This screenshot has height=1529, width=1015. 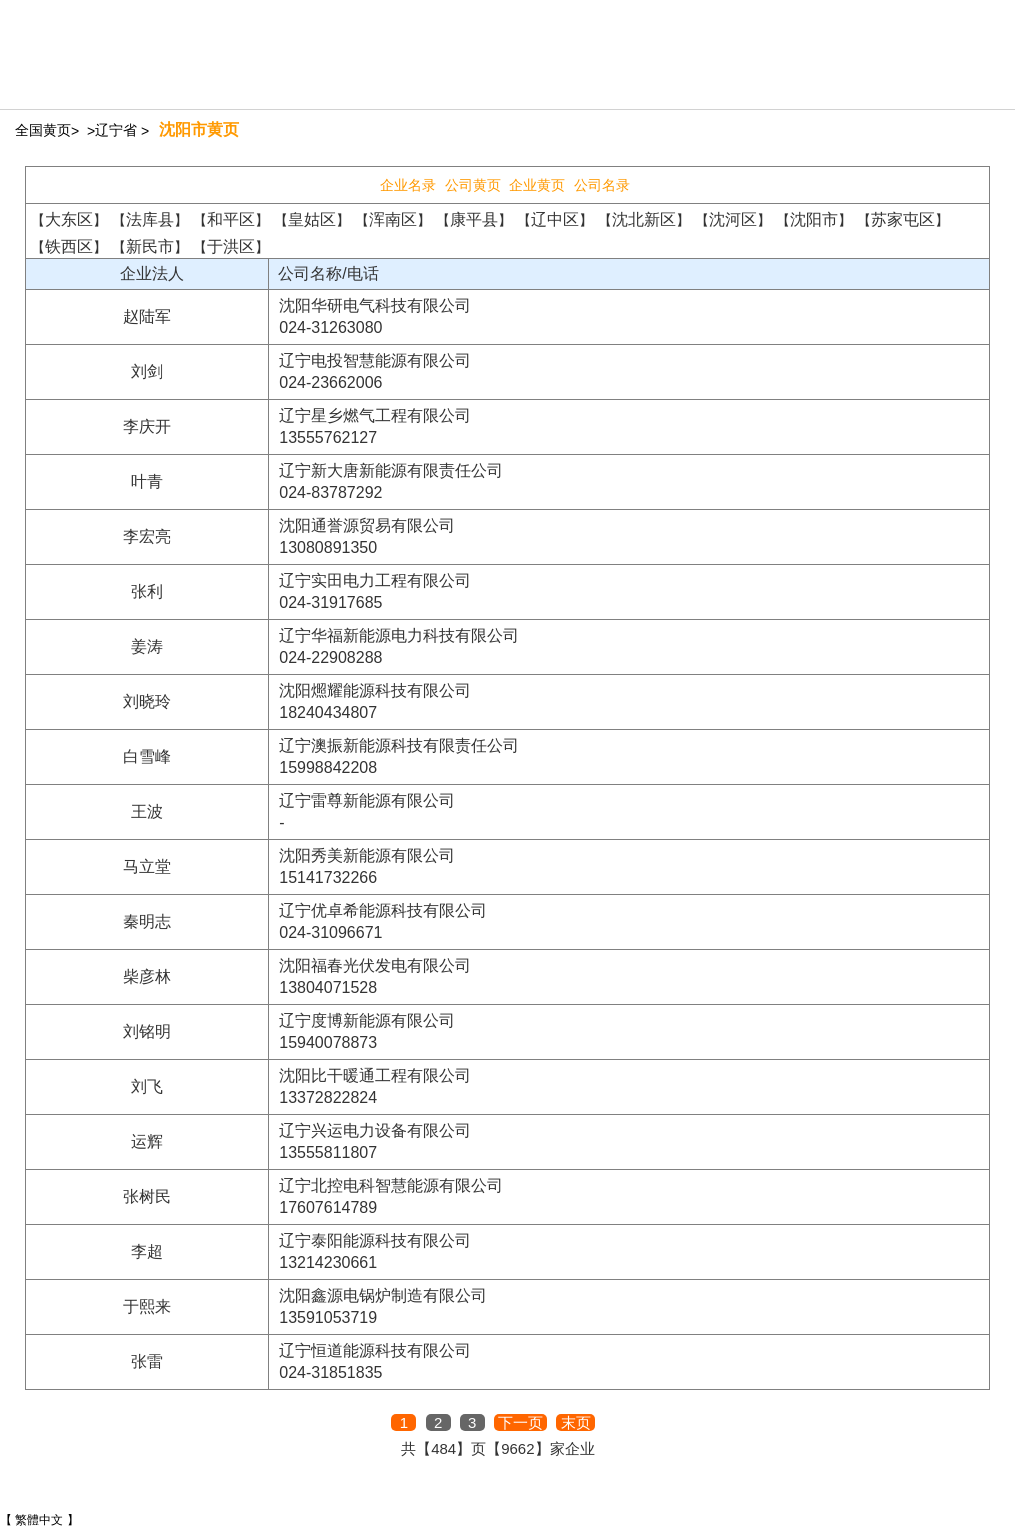 I want to click on 刘剑, so click(x=147, y=371).